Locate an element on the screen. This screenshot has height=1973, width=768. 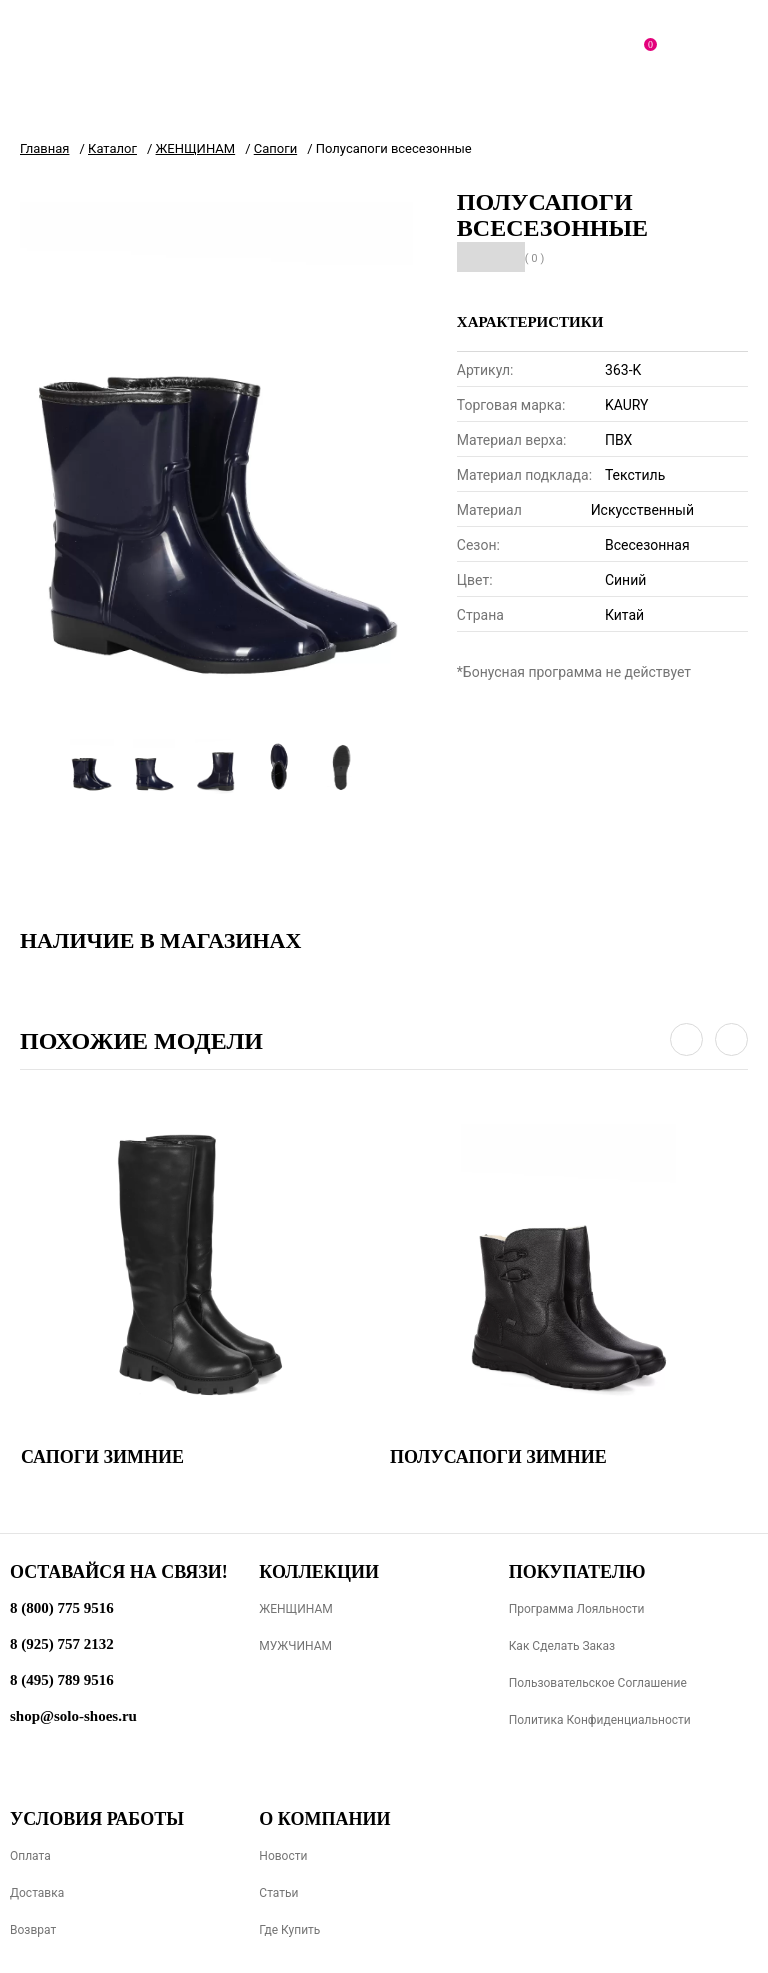
Полусапоги зимние is located at coordinates (498, 1457).